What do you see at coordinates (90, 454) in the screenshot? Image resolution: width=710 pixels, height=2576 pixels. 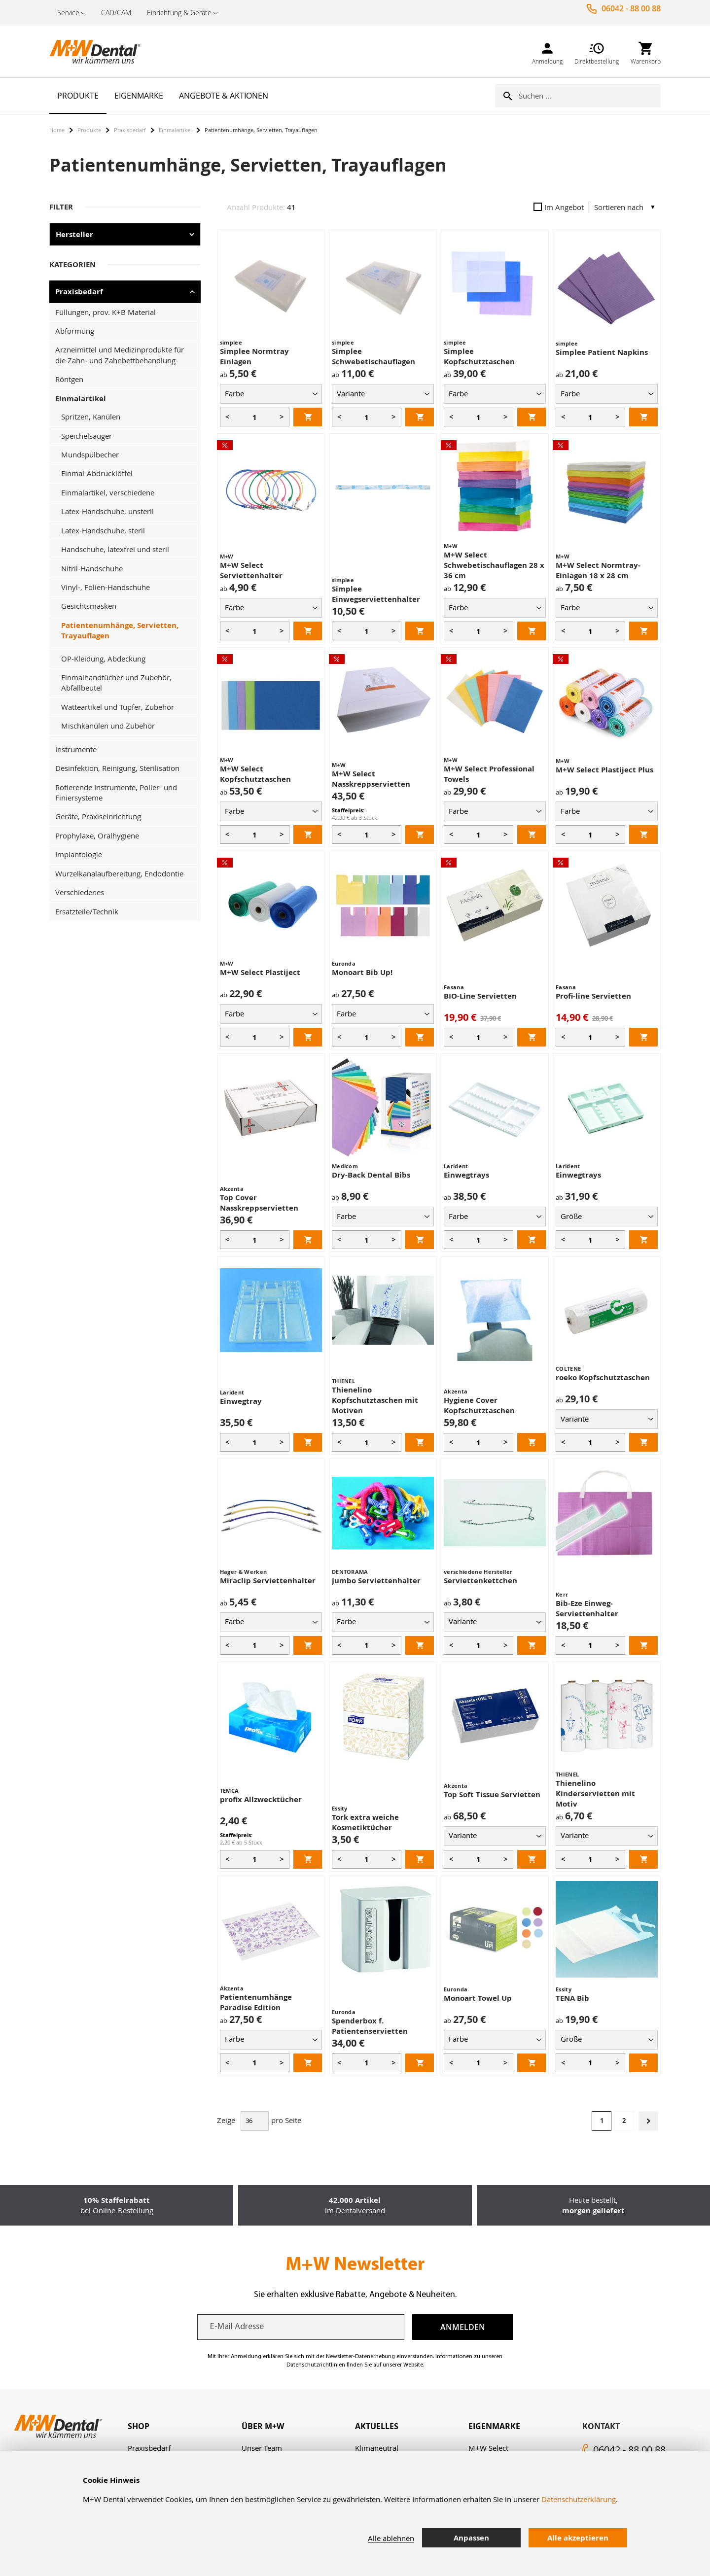 I see `Mundspülbecher` at bounding box center [90, 454].